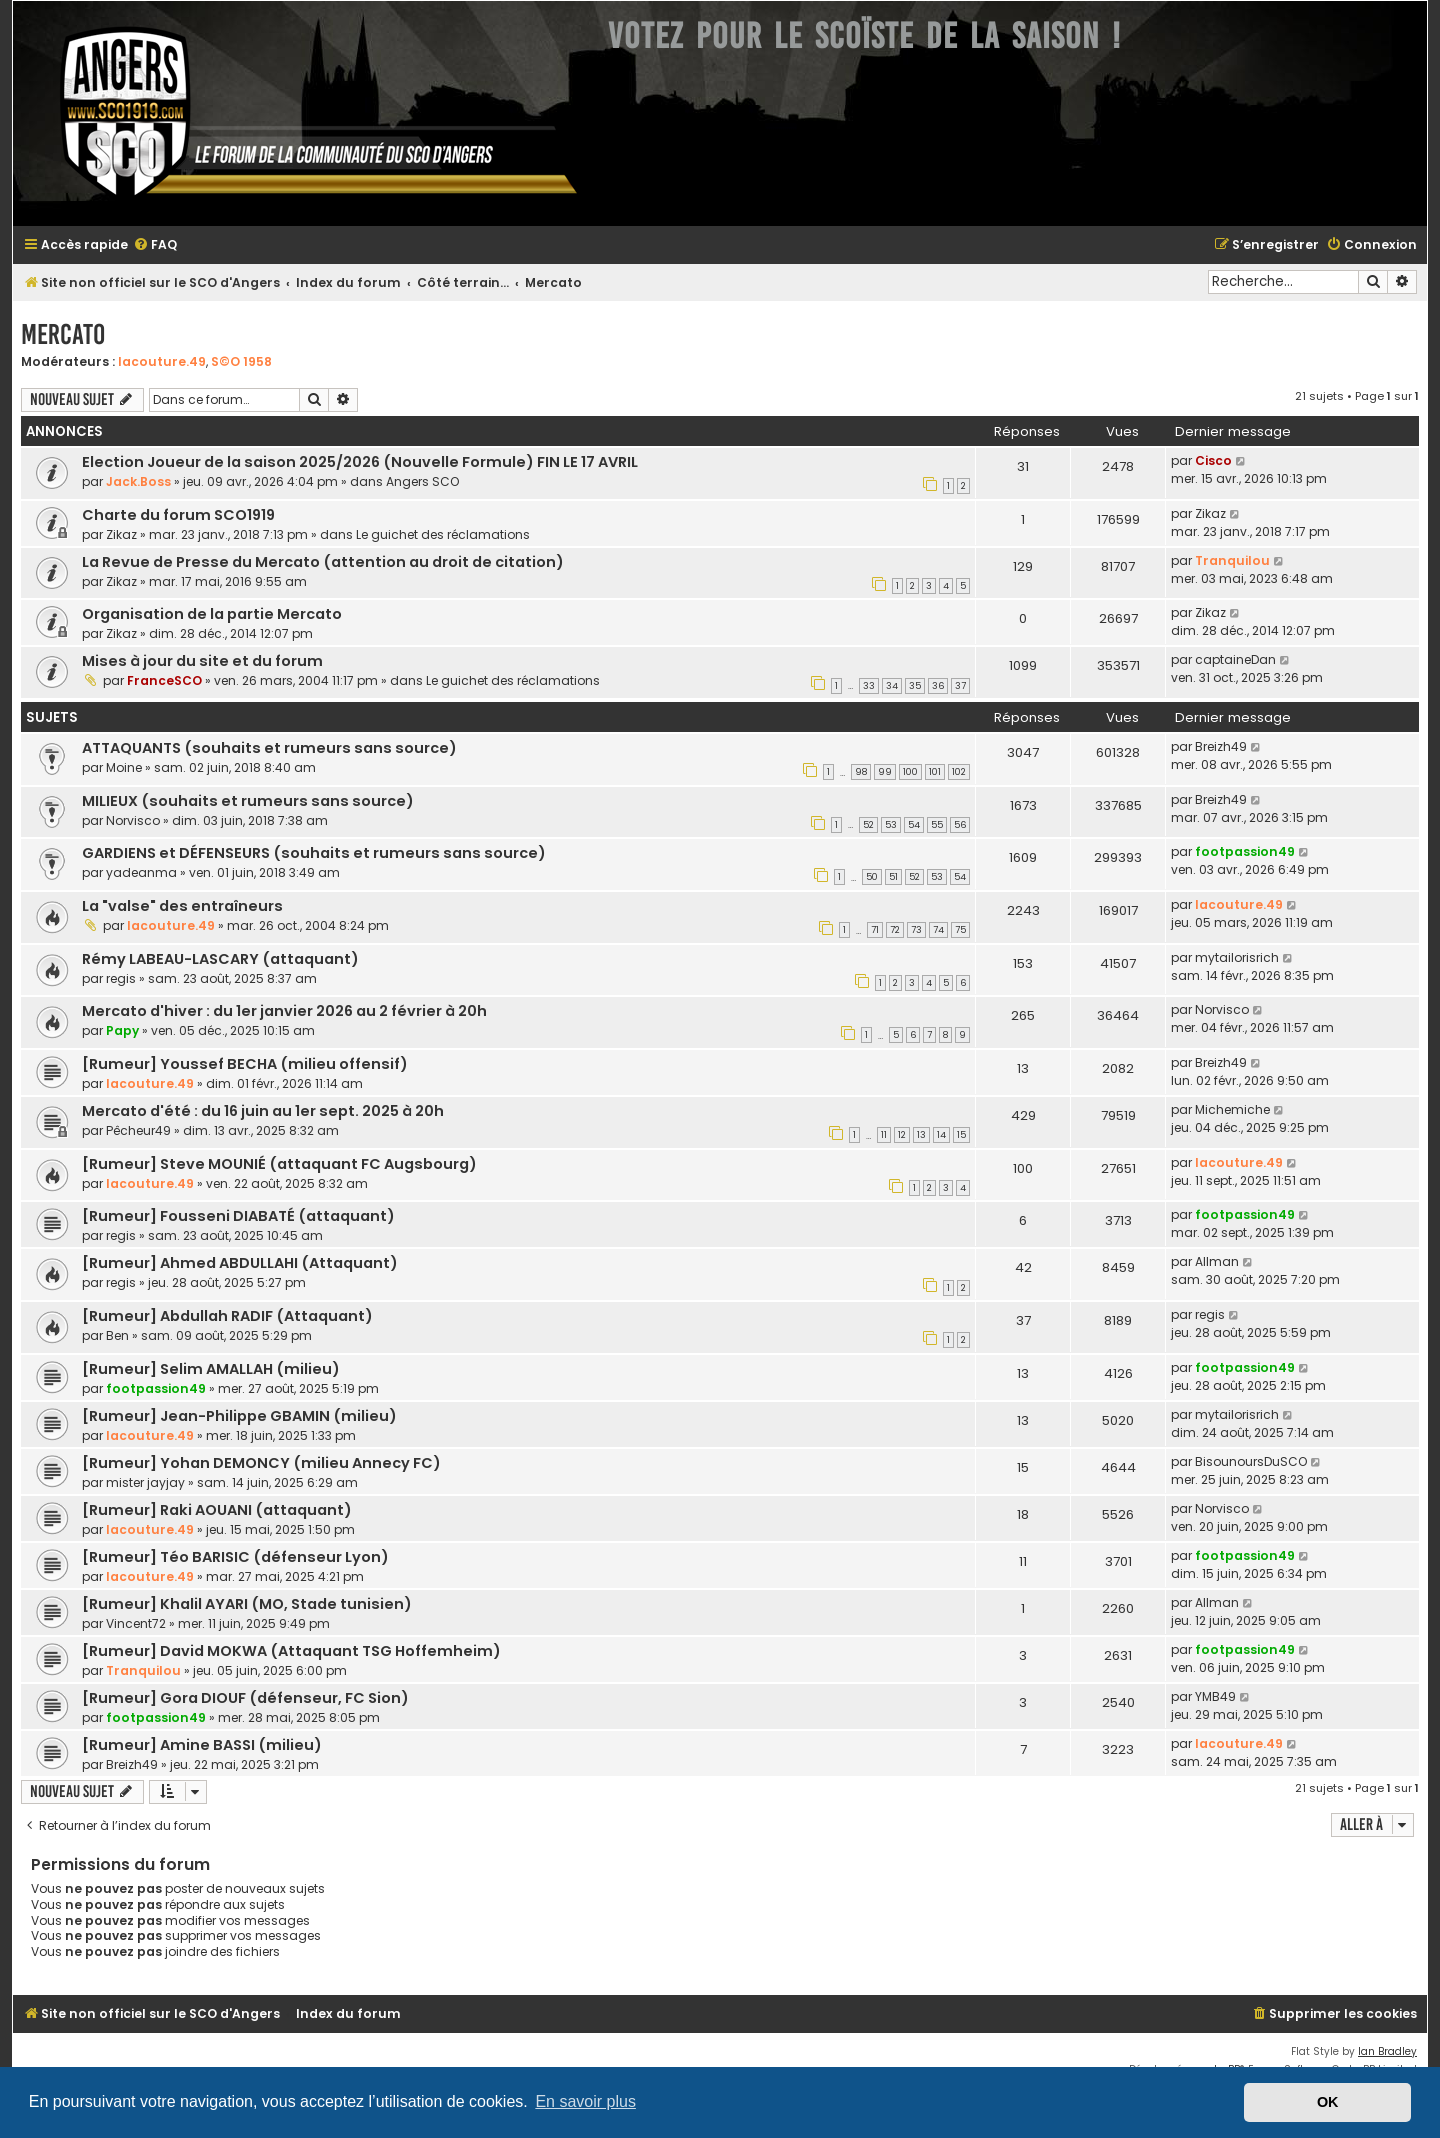  What do you see at coordinates (1235, 659) in the screenshot?
I see `captaineDan` at bounding box center [1235, 659].